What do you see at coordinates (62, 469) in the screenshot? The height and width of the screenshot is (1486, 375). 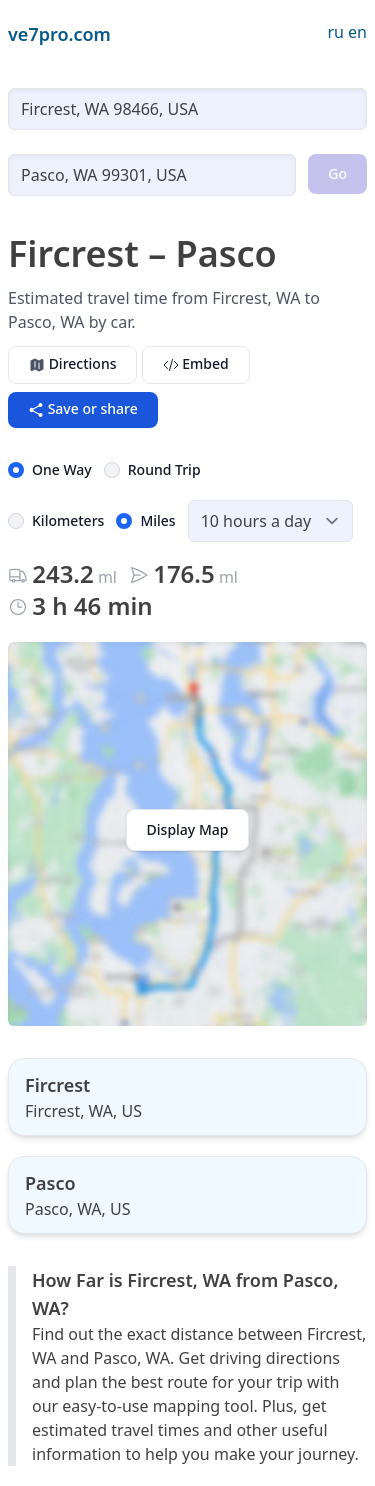 I see `One Way` at bounding box center [62, 469].